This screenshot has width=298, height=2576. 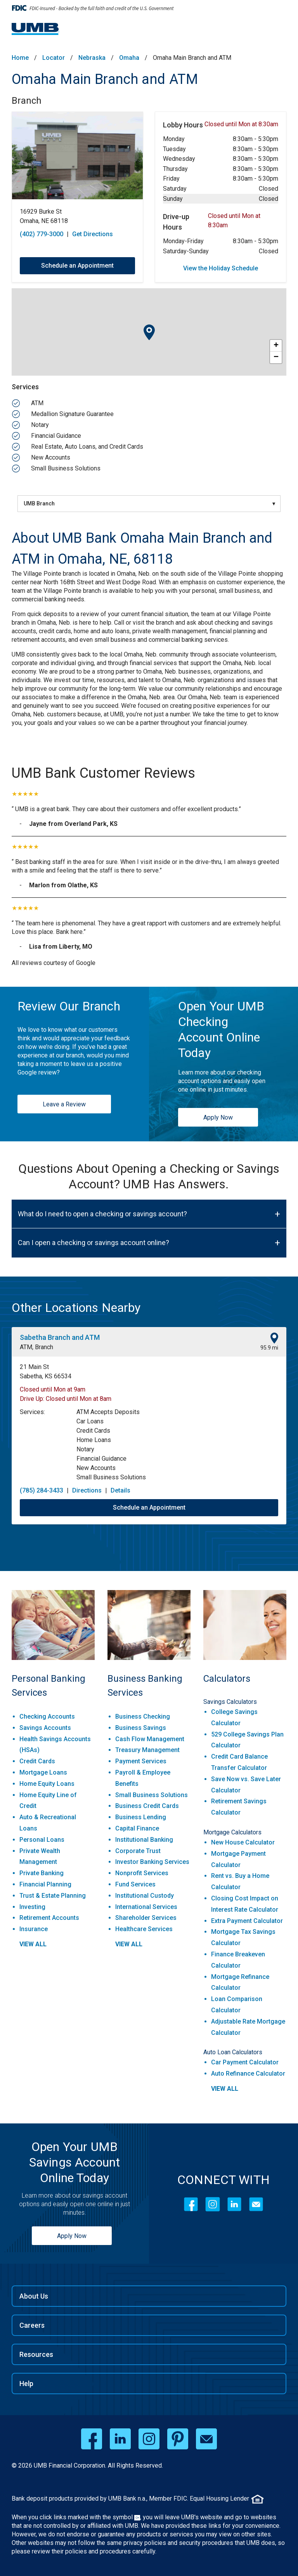 I want to click on Business Credit Cards, so click(x=147, y=1806).